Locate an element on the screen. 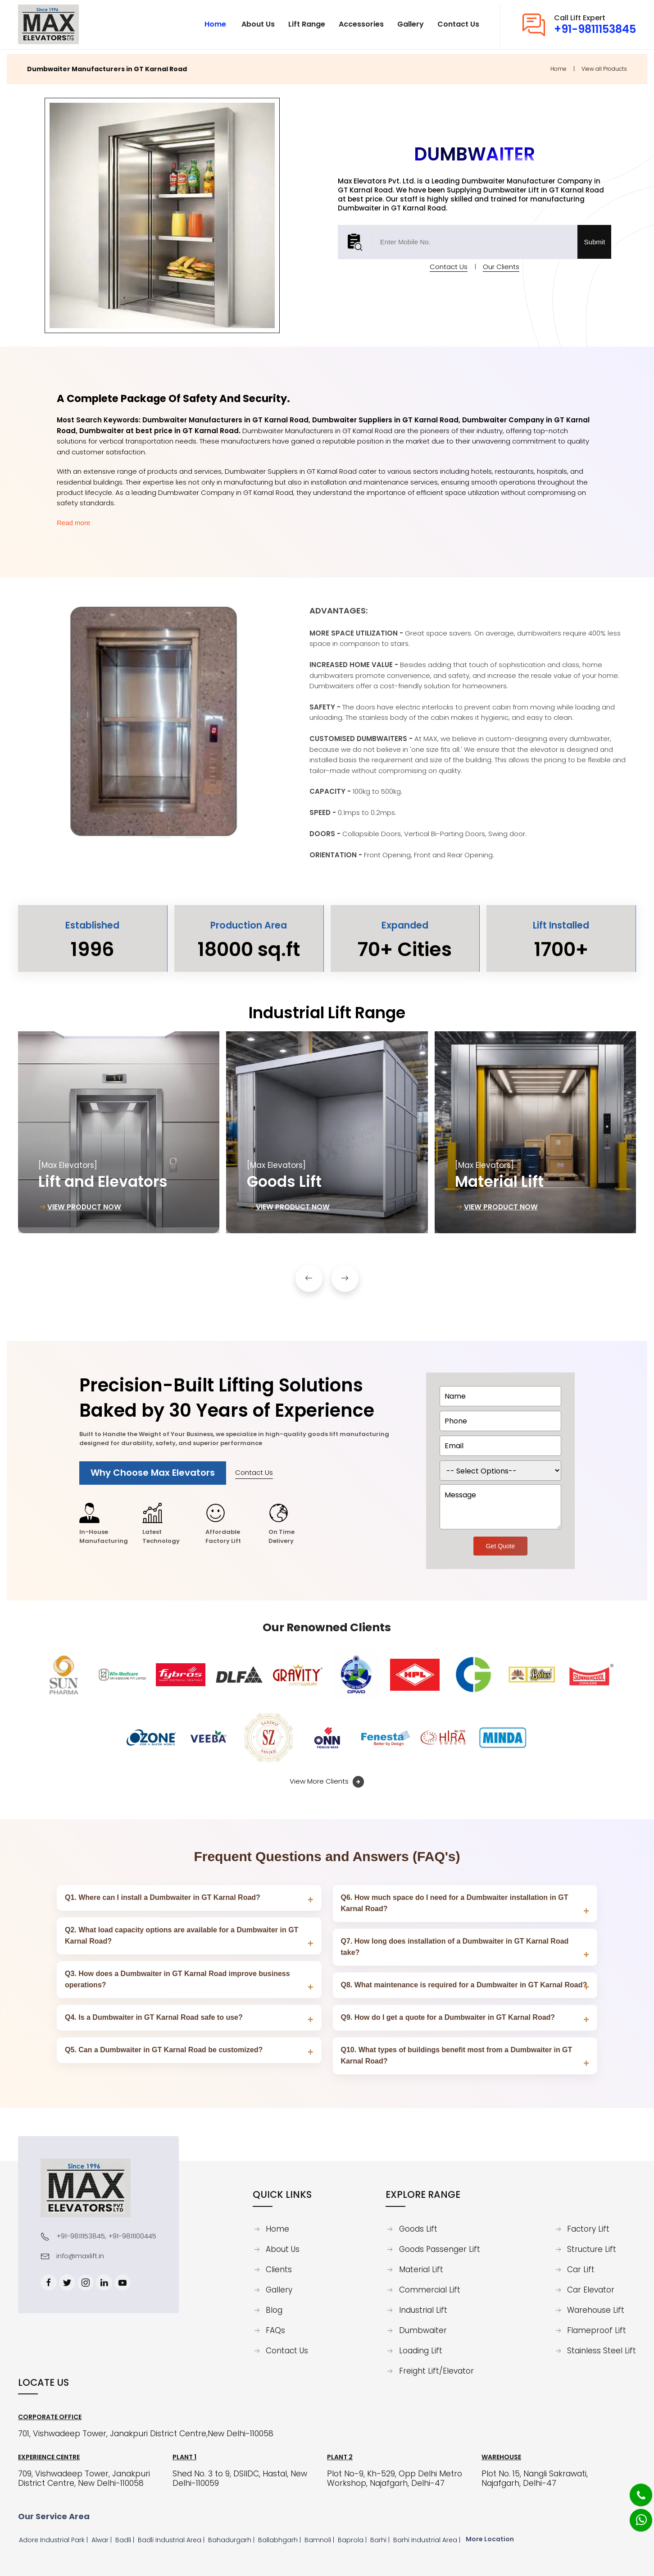 Image resolution: width=654 pixels, height=2576 pixels. Q1. Where can I install a Dumbwaiter in GT Karnal Road? is located at coordinates (162, 1897).